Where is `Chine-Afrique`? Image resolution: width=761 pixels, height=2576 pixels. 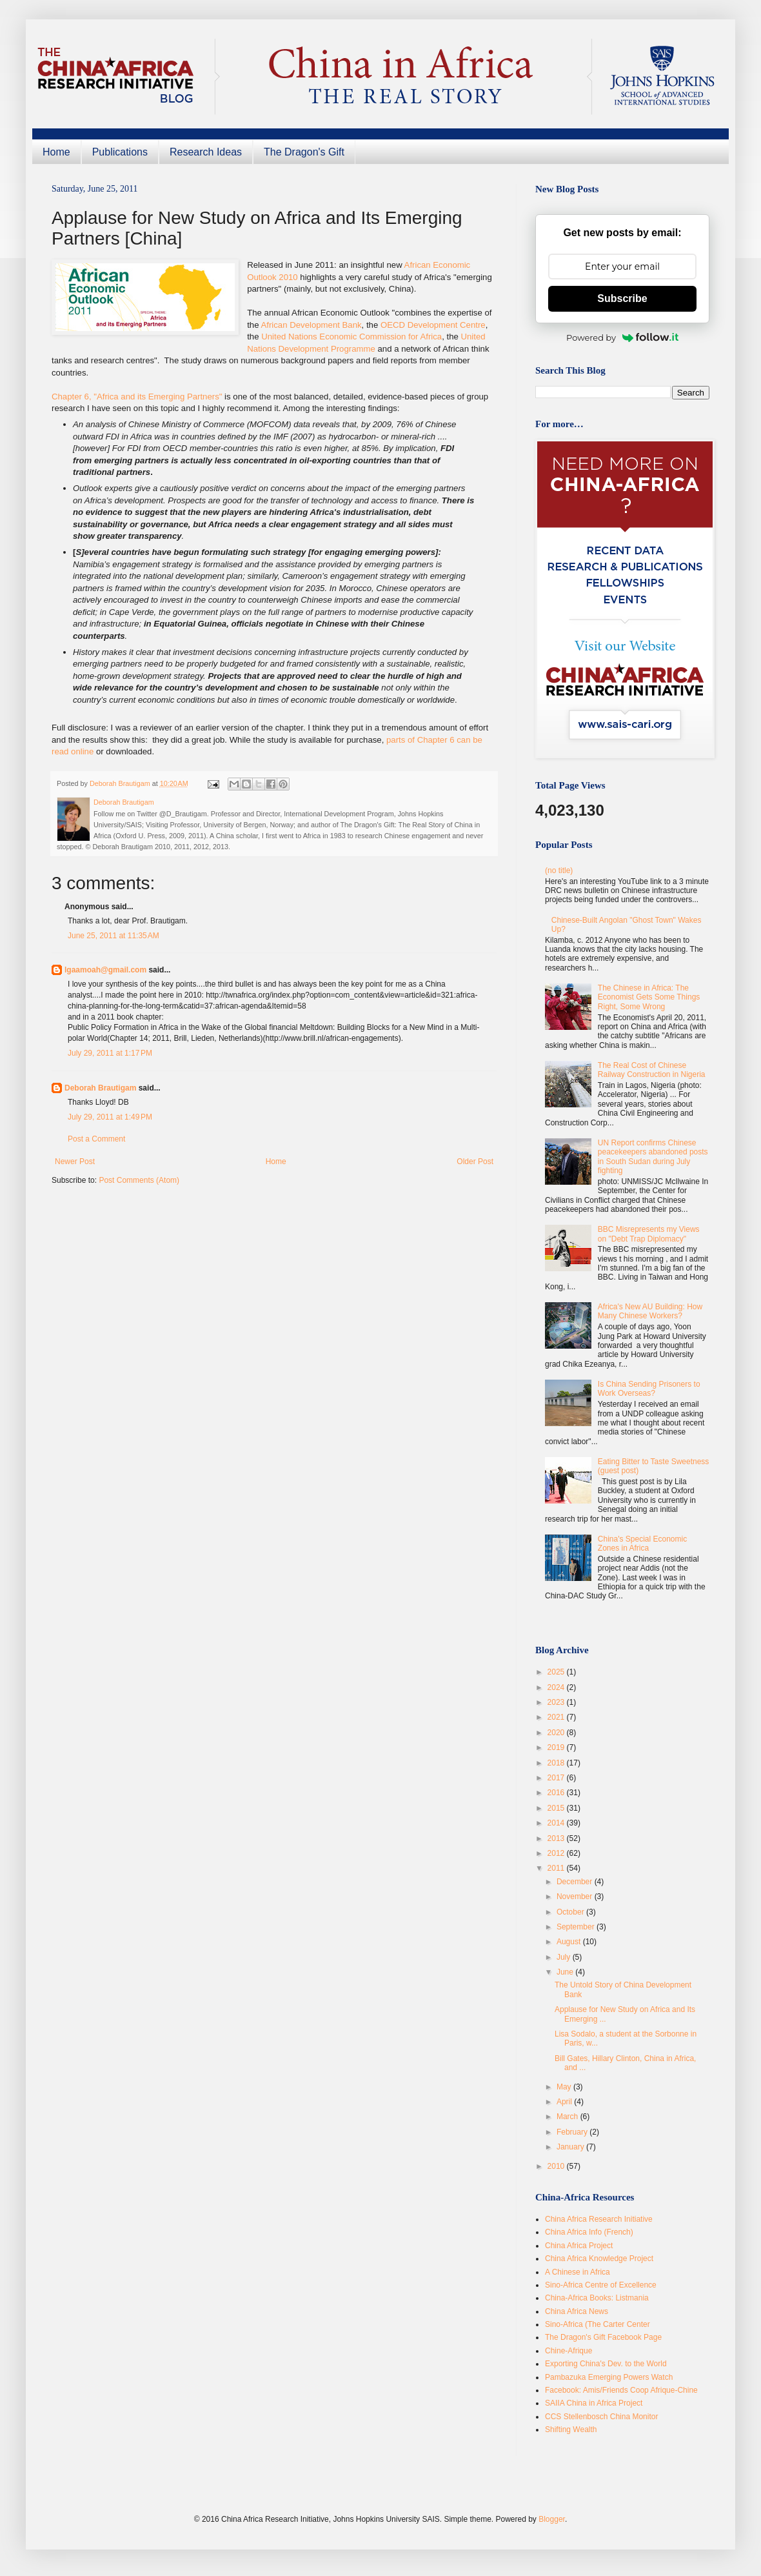
Chine-Afrique is located at coordinates (568, 2350).